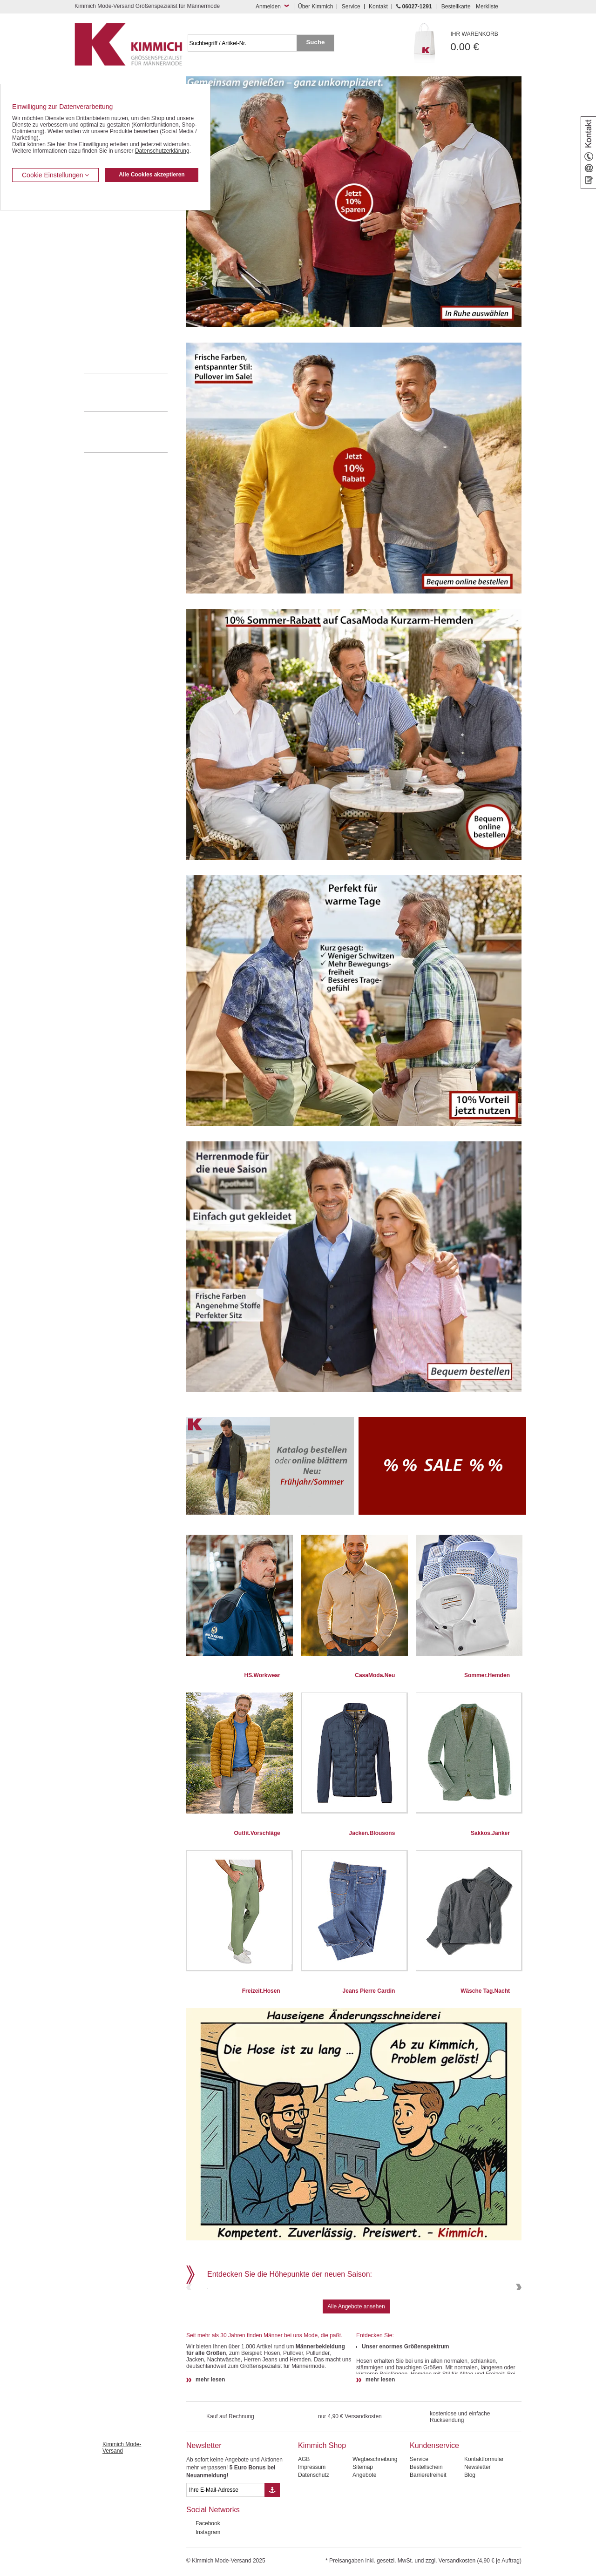  I want to click on Bestellkarte, so click(456, 6).